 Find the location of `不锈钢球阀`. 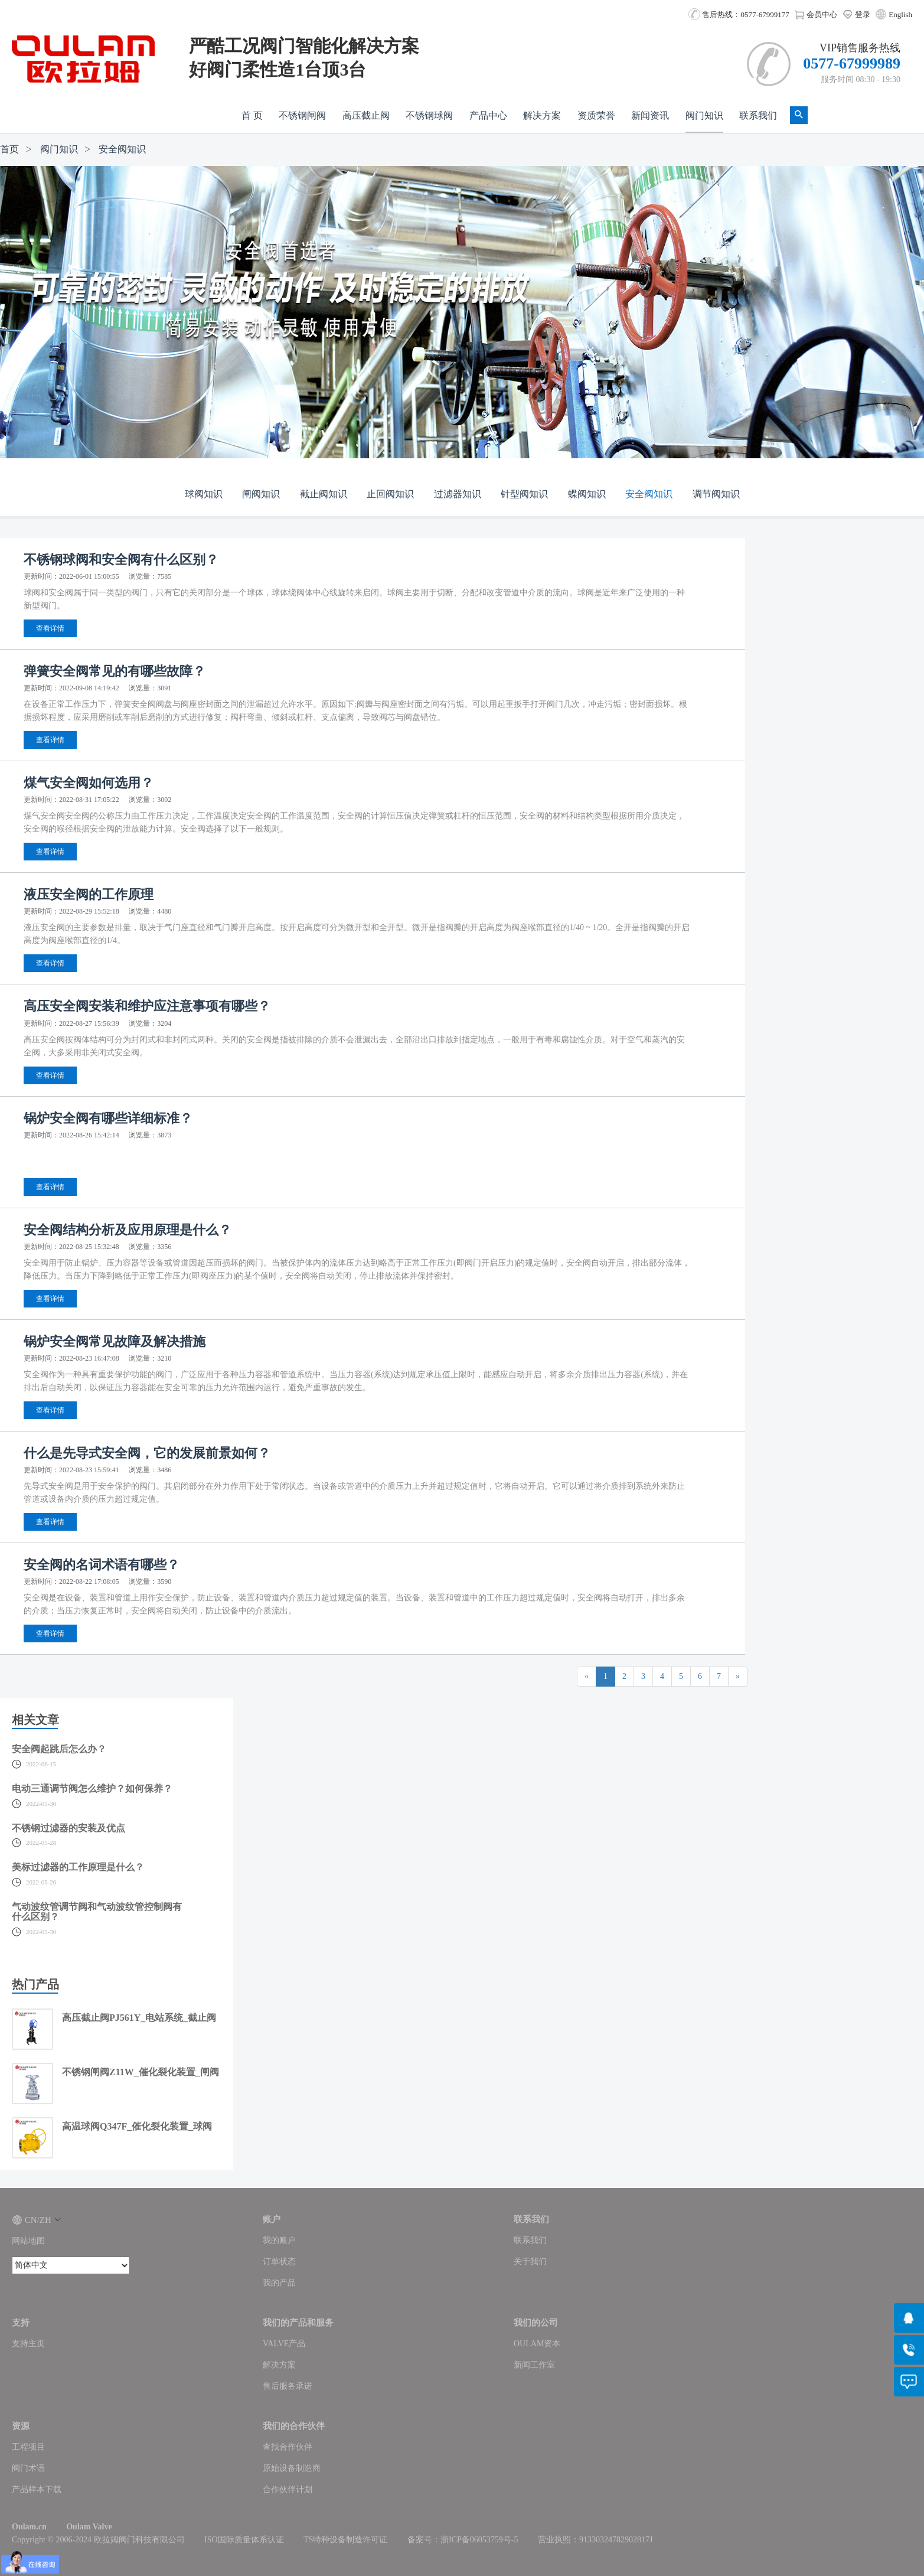

不锈钢球阀 is located at coordinates (429, 115).